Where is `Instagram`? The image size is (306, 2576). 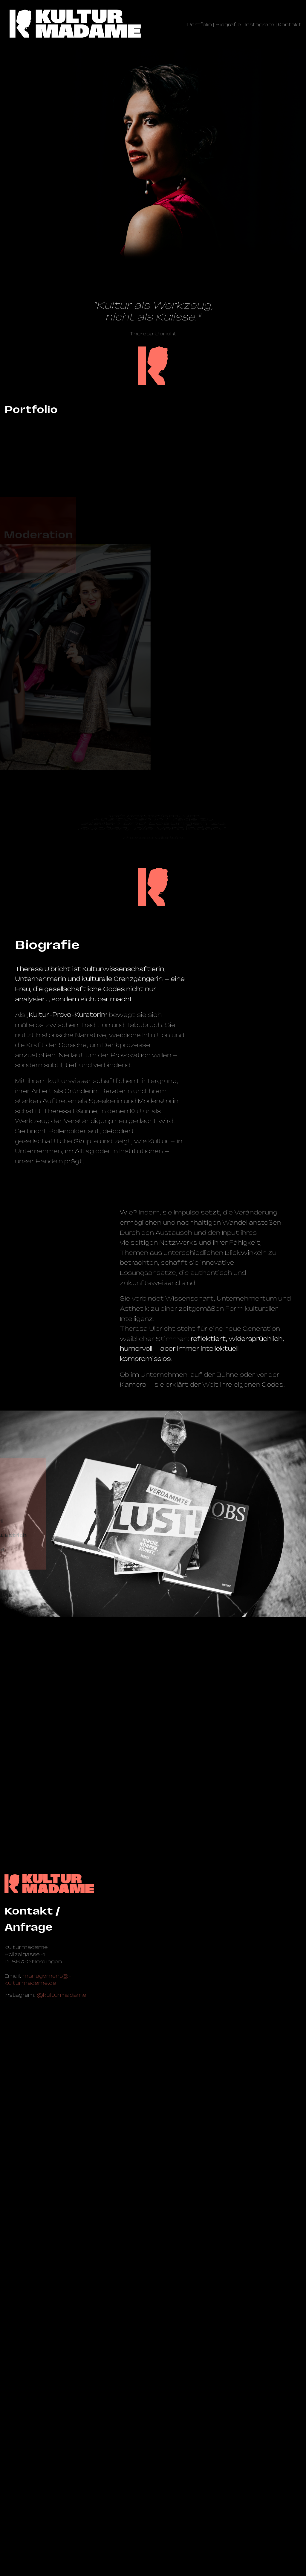 Instagram is located at coordinates (259, 24).